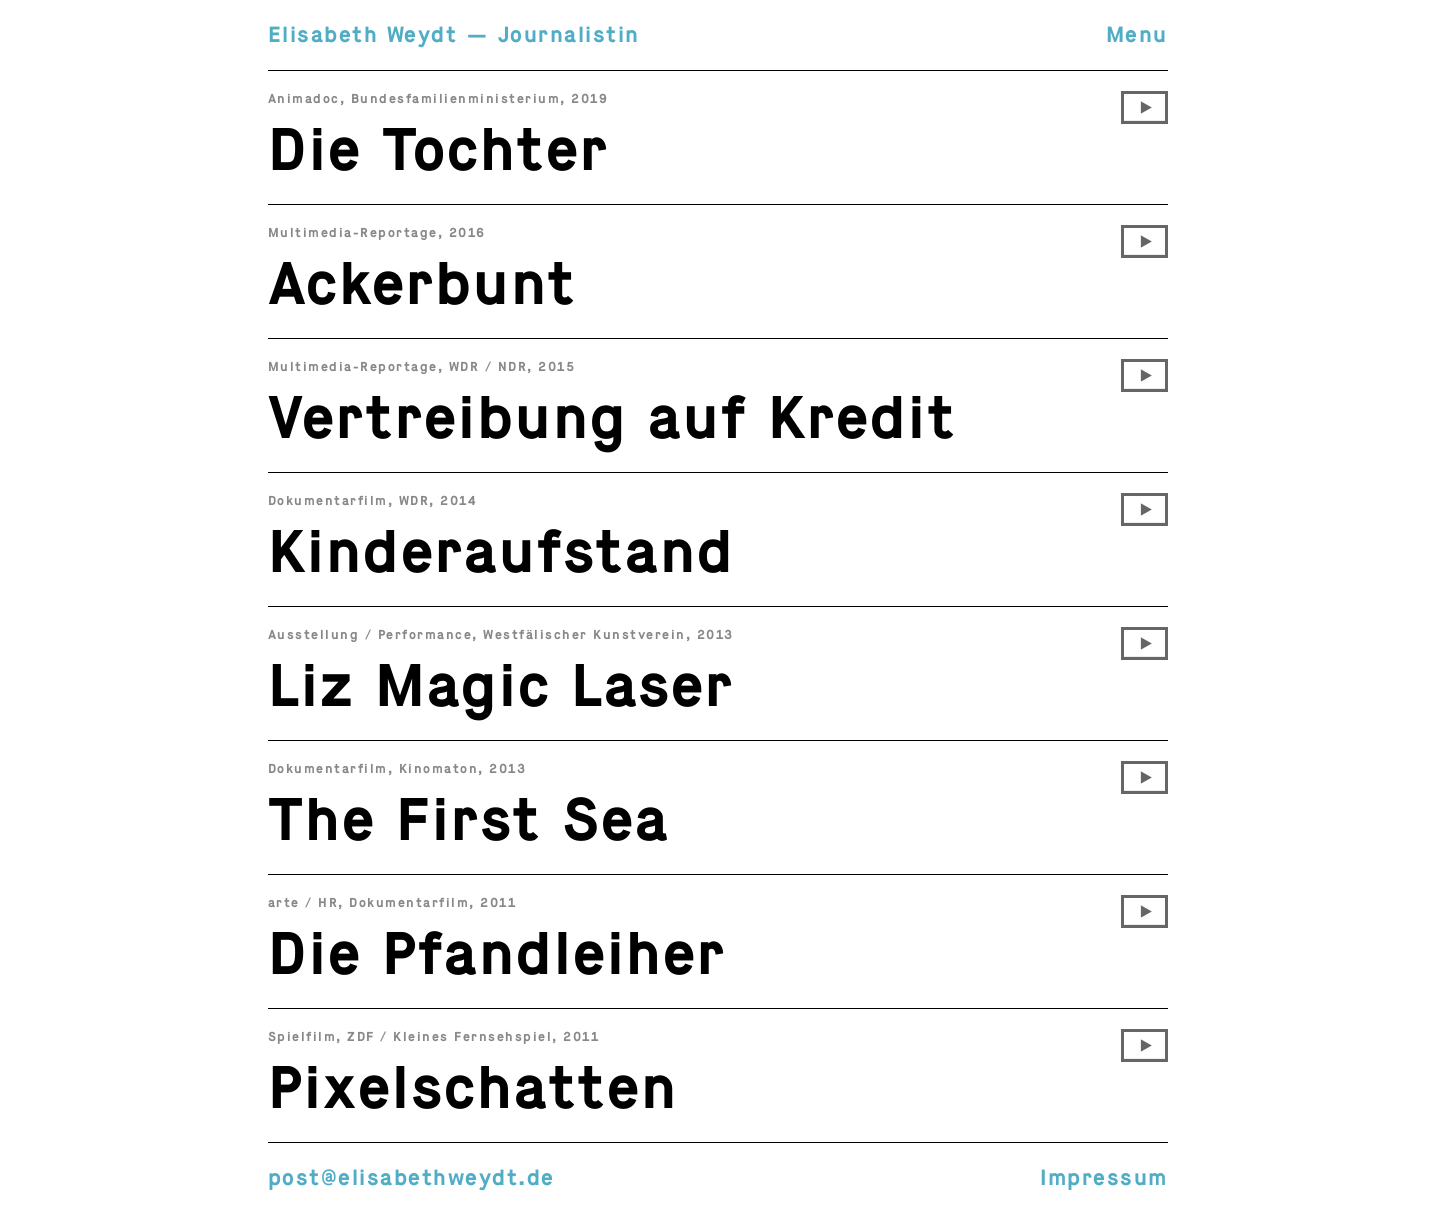  What do you see at coordinates (454, 34) in the screenshot?
I see `Elisabeth Weydt — Journalistin` at bounding box center [454, 34].